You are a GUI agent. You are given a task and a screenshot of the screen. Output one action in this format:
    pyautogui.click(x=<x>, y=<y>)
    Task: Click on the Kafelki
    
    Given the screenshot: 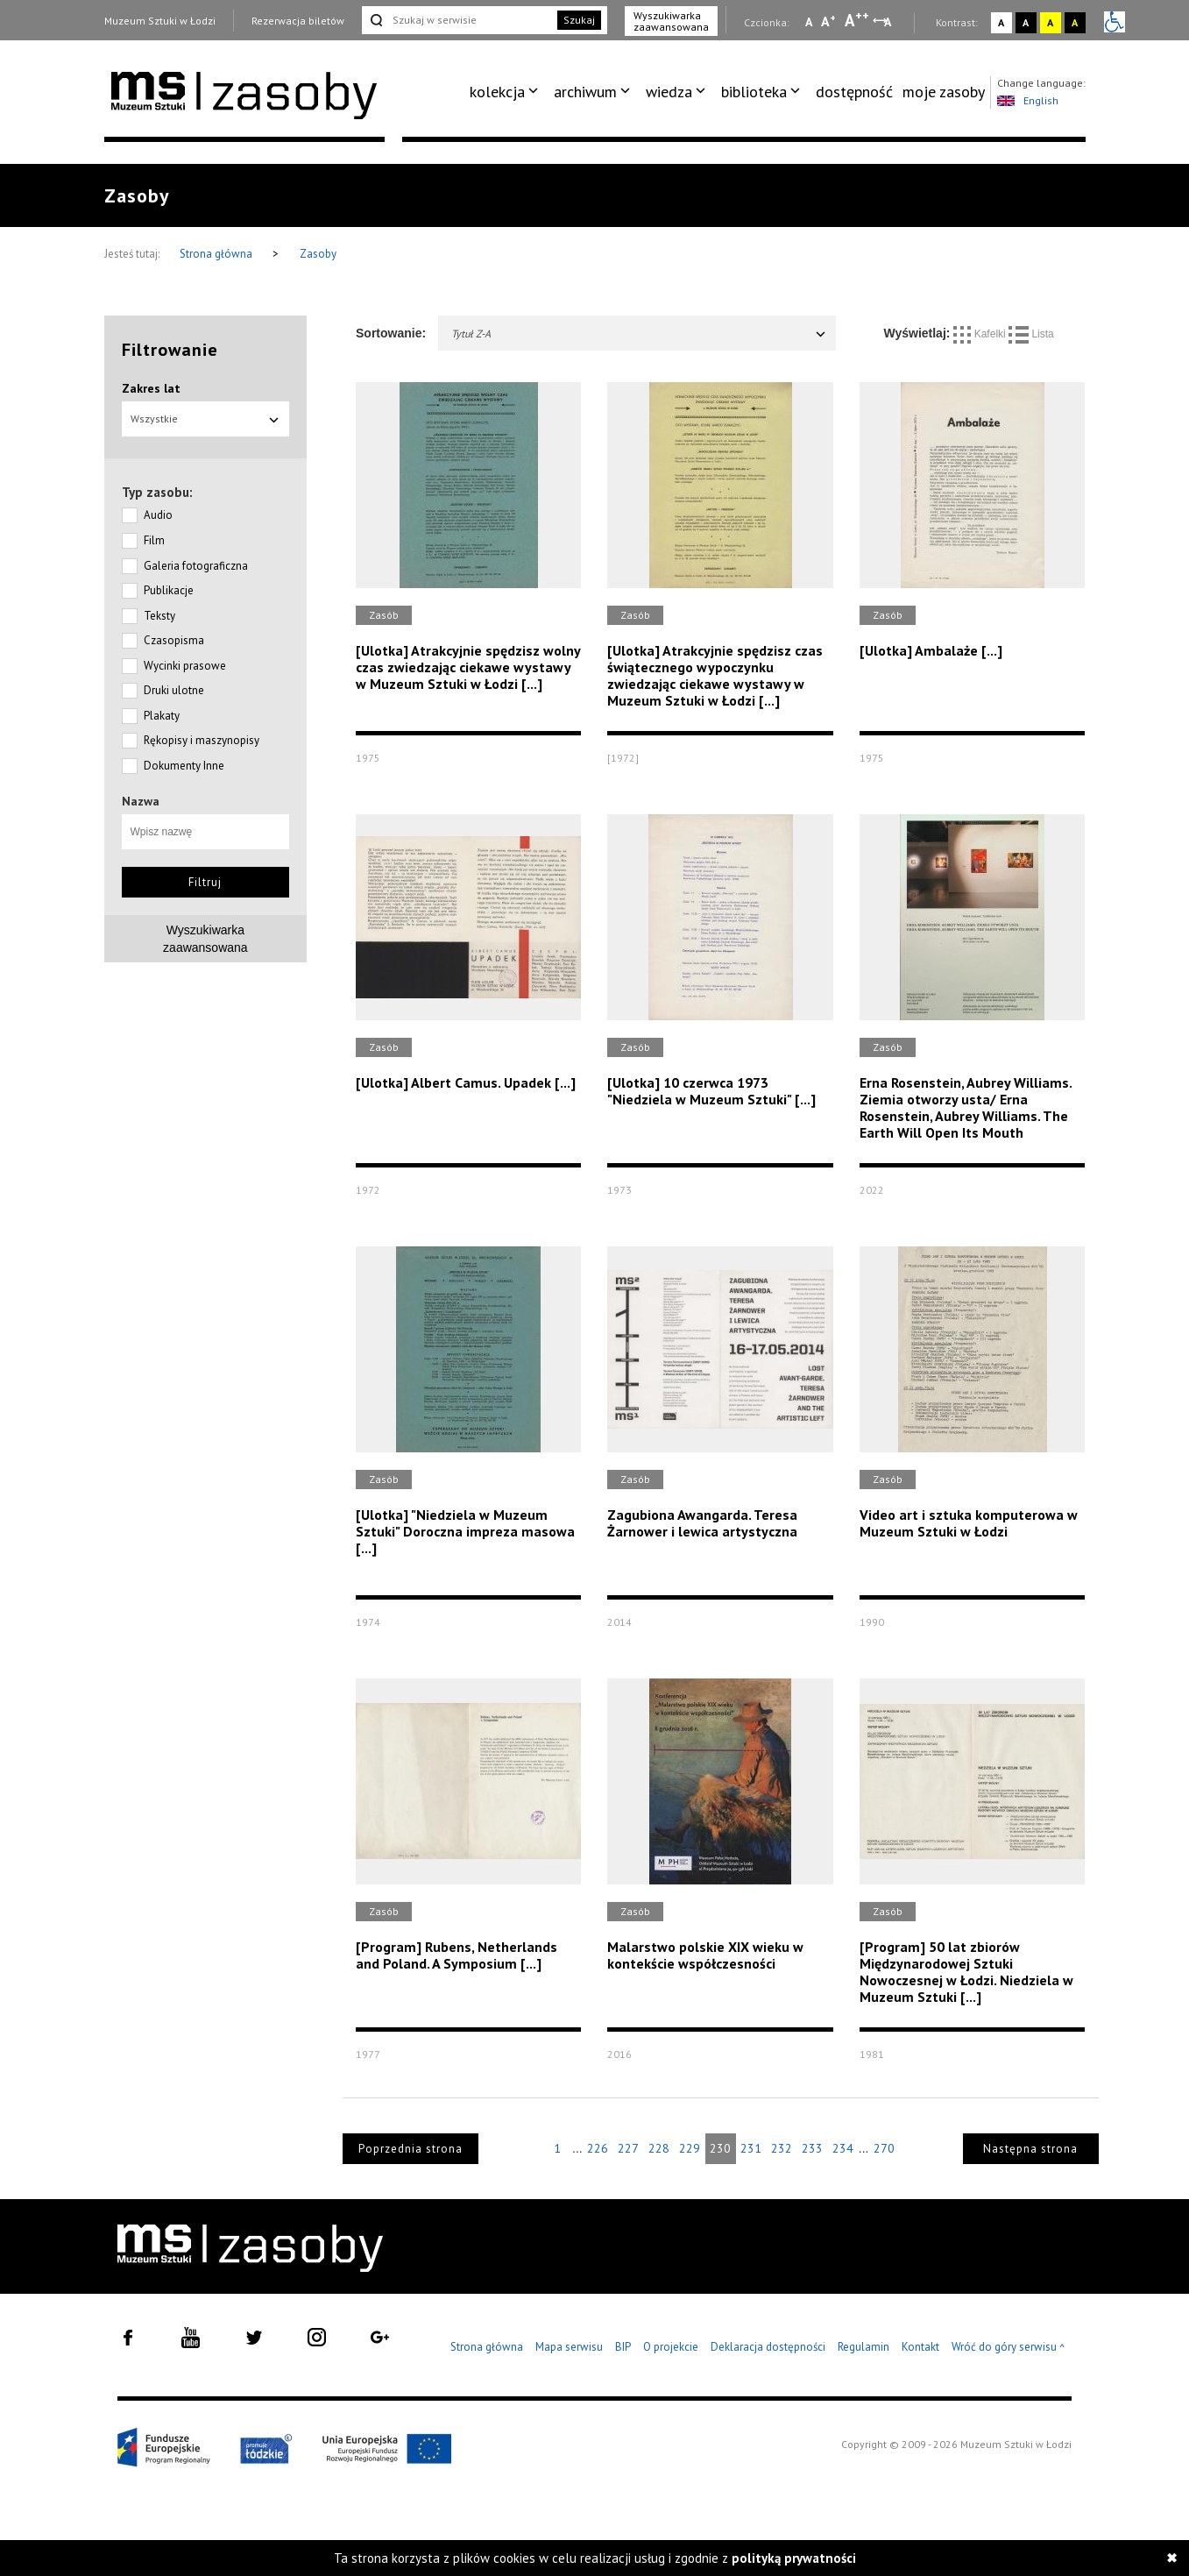 What is the action you would take?
    pyautogui.click(x=981, y=334)
    